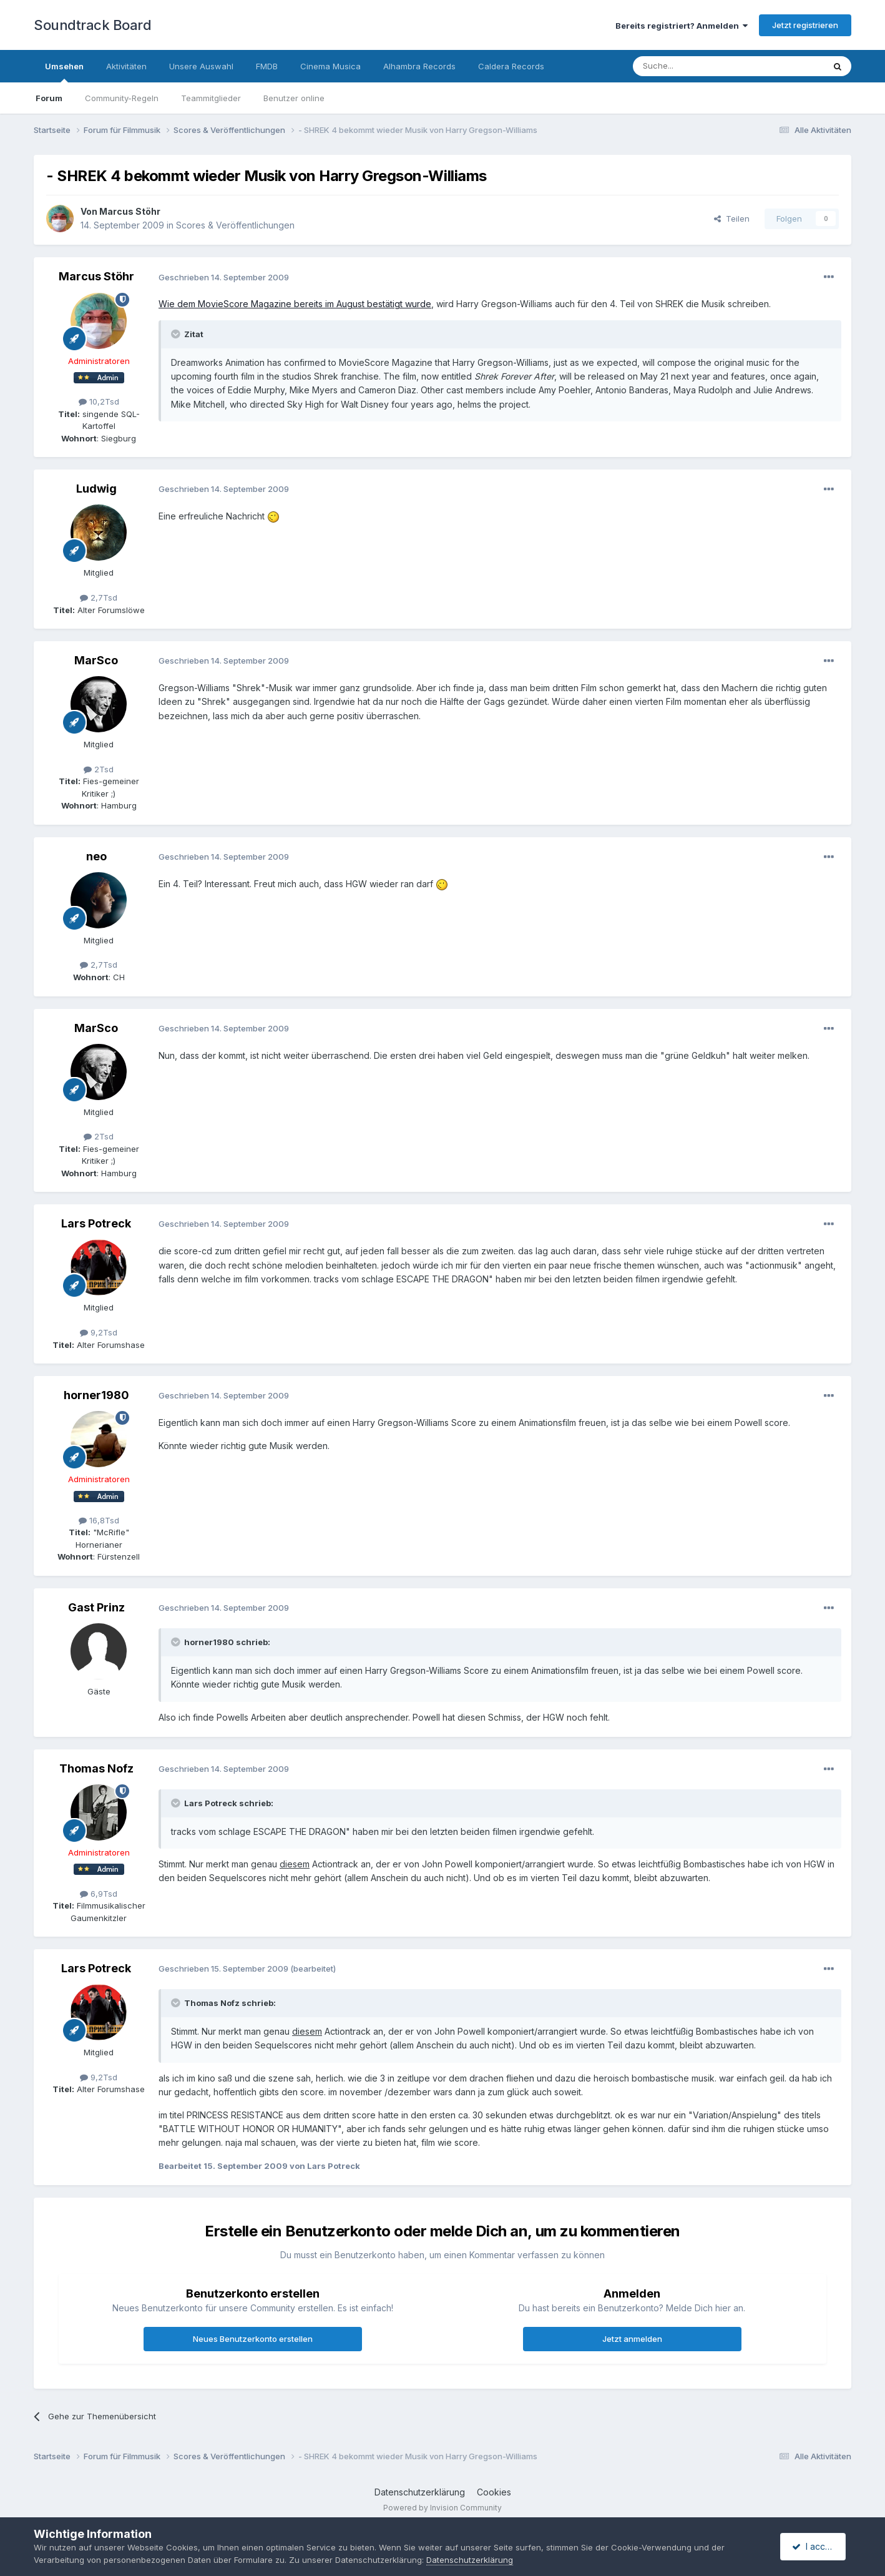 The width and height of the screenshot is (885, 2576). What do you see at coordinates (632, 2339) in the screenshot?
I see `Jetzt anmelden` at bounding box center [632, 2339].